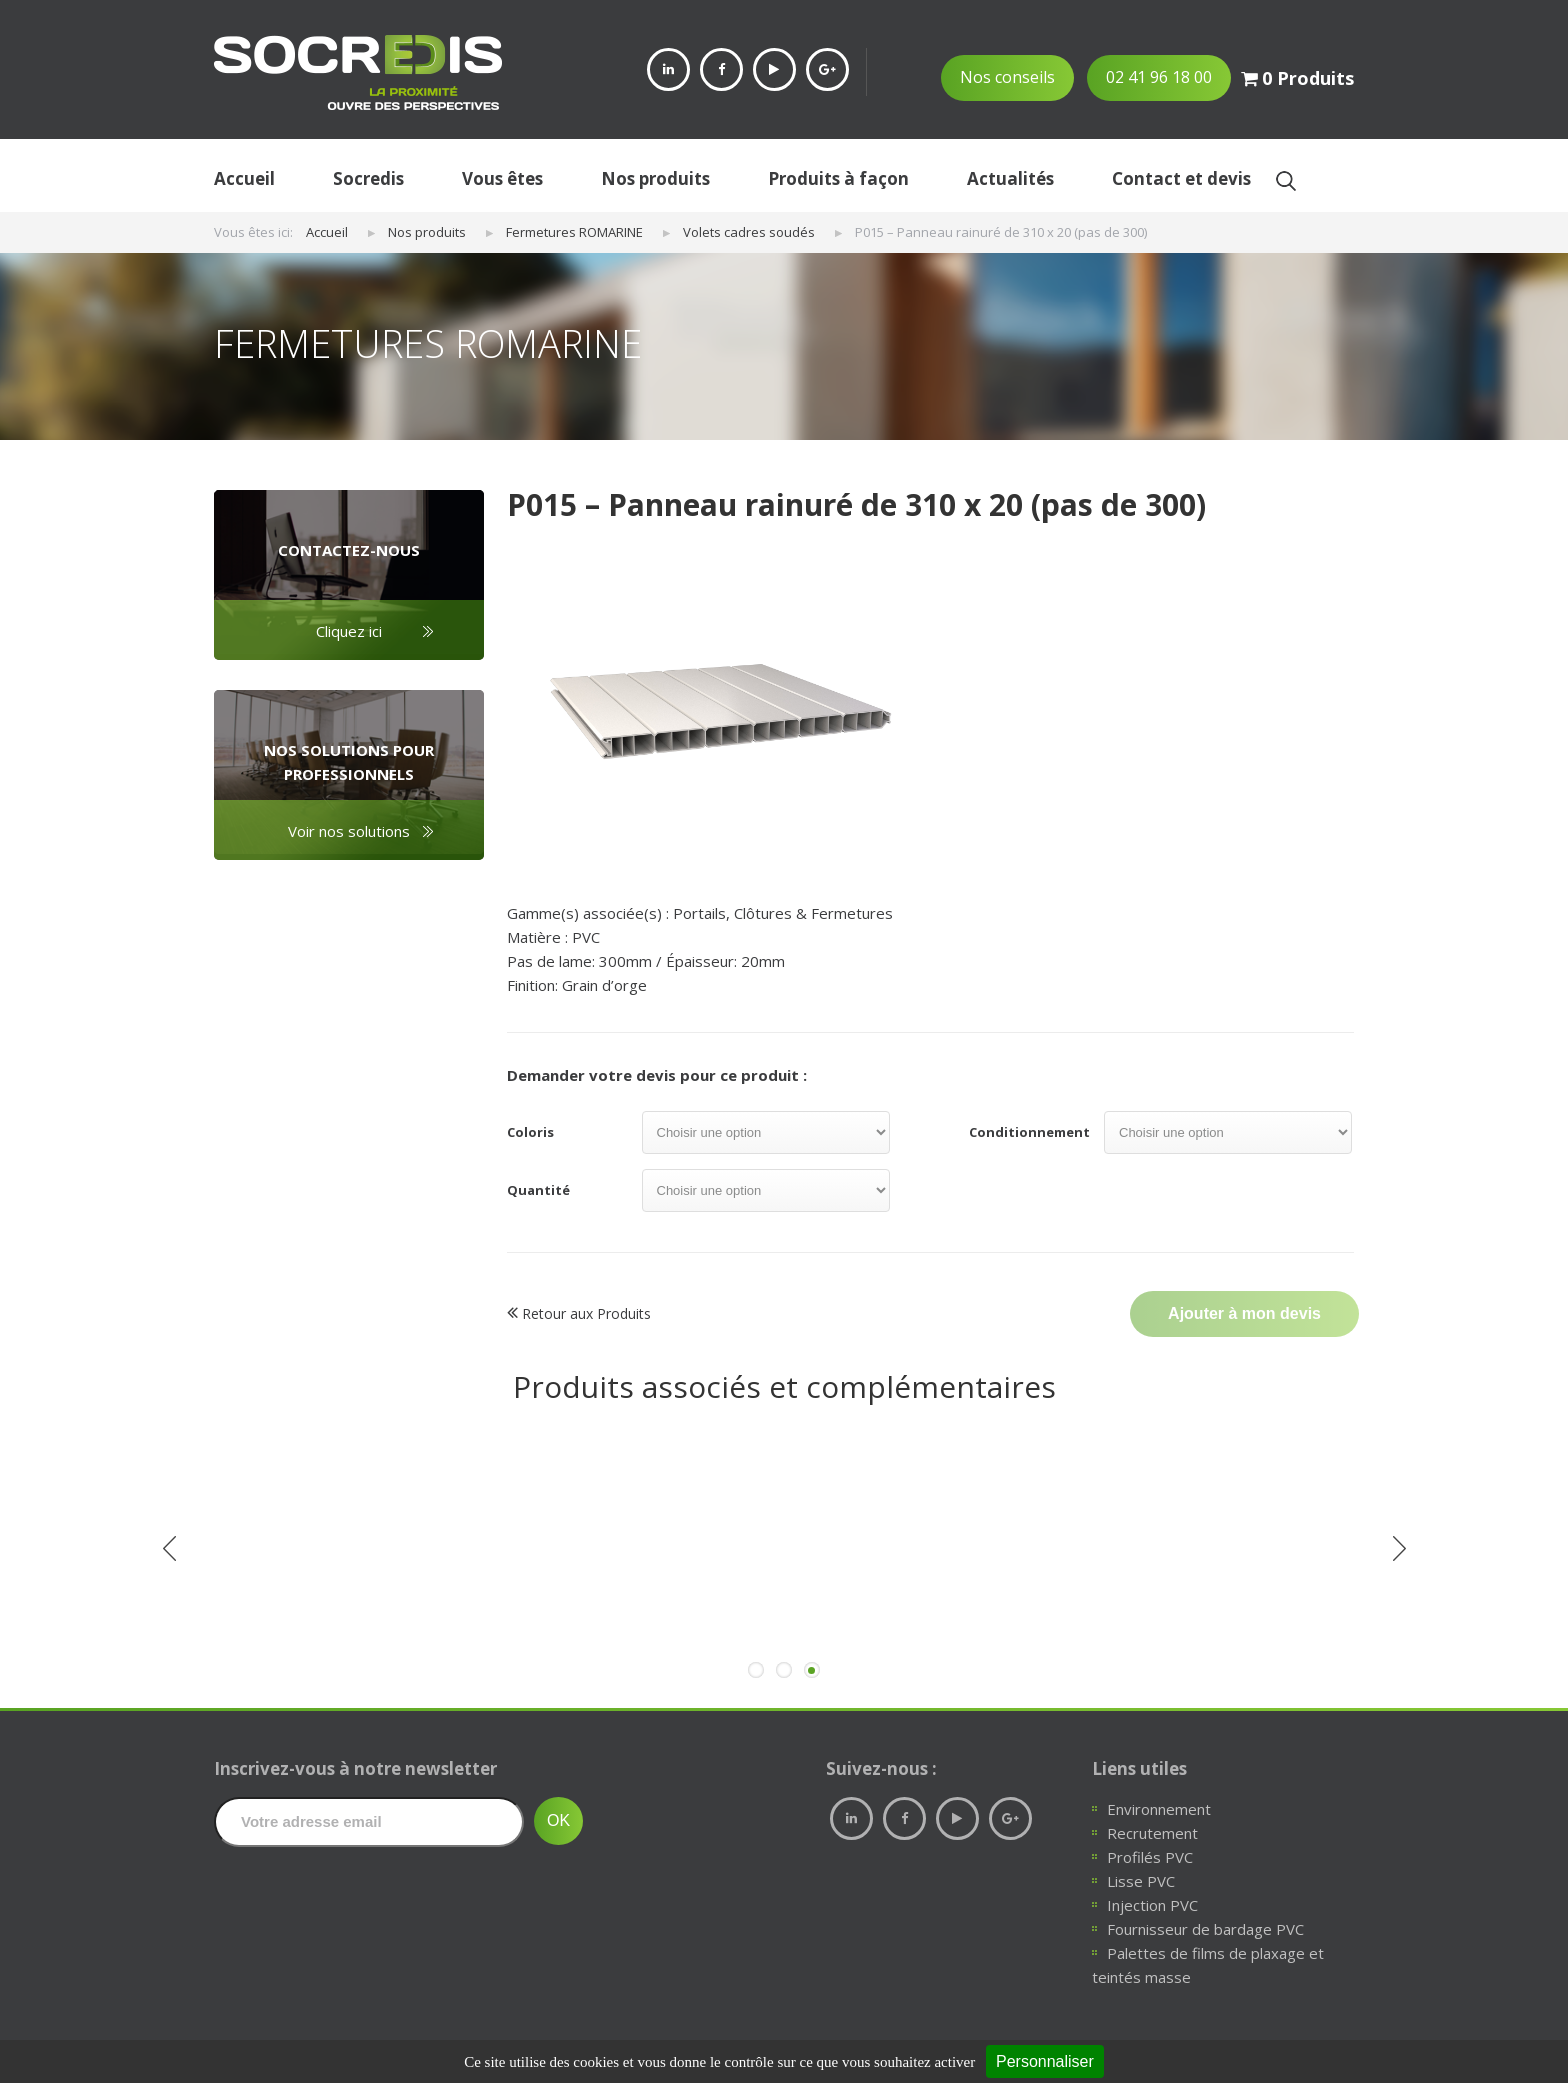 The width and height of the screenshot is (1568, 2083). Describe the element at coordinates (655, 178) in the screenshot. I see `Nos produits` at that location.